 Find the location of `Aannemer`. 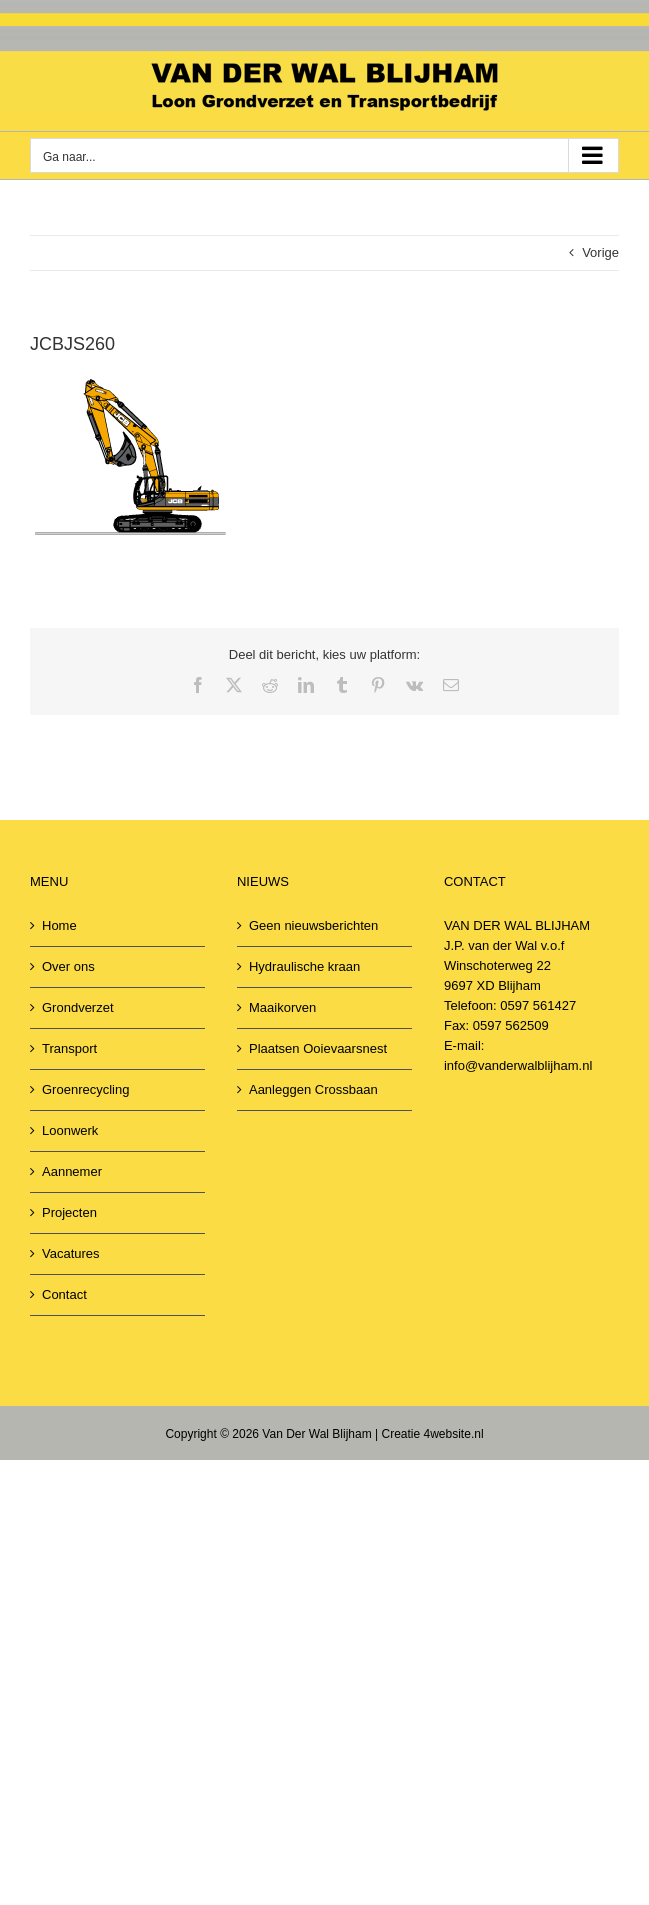

Aannemer is located at coordinates (72, 1171).